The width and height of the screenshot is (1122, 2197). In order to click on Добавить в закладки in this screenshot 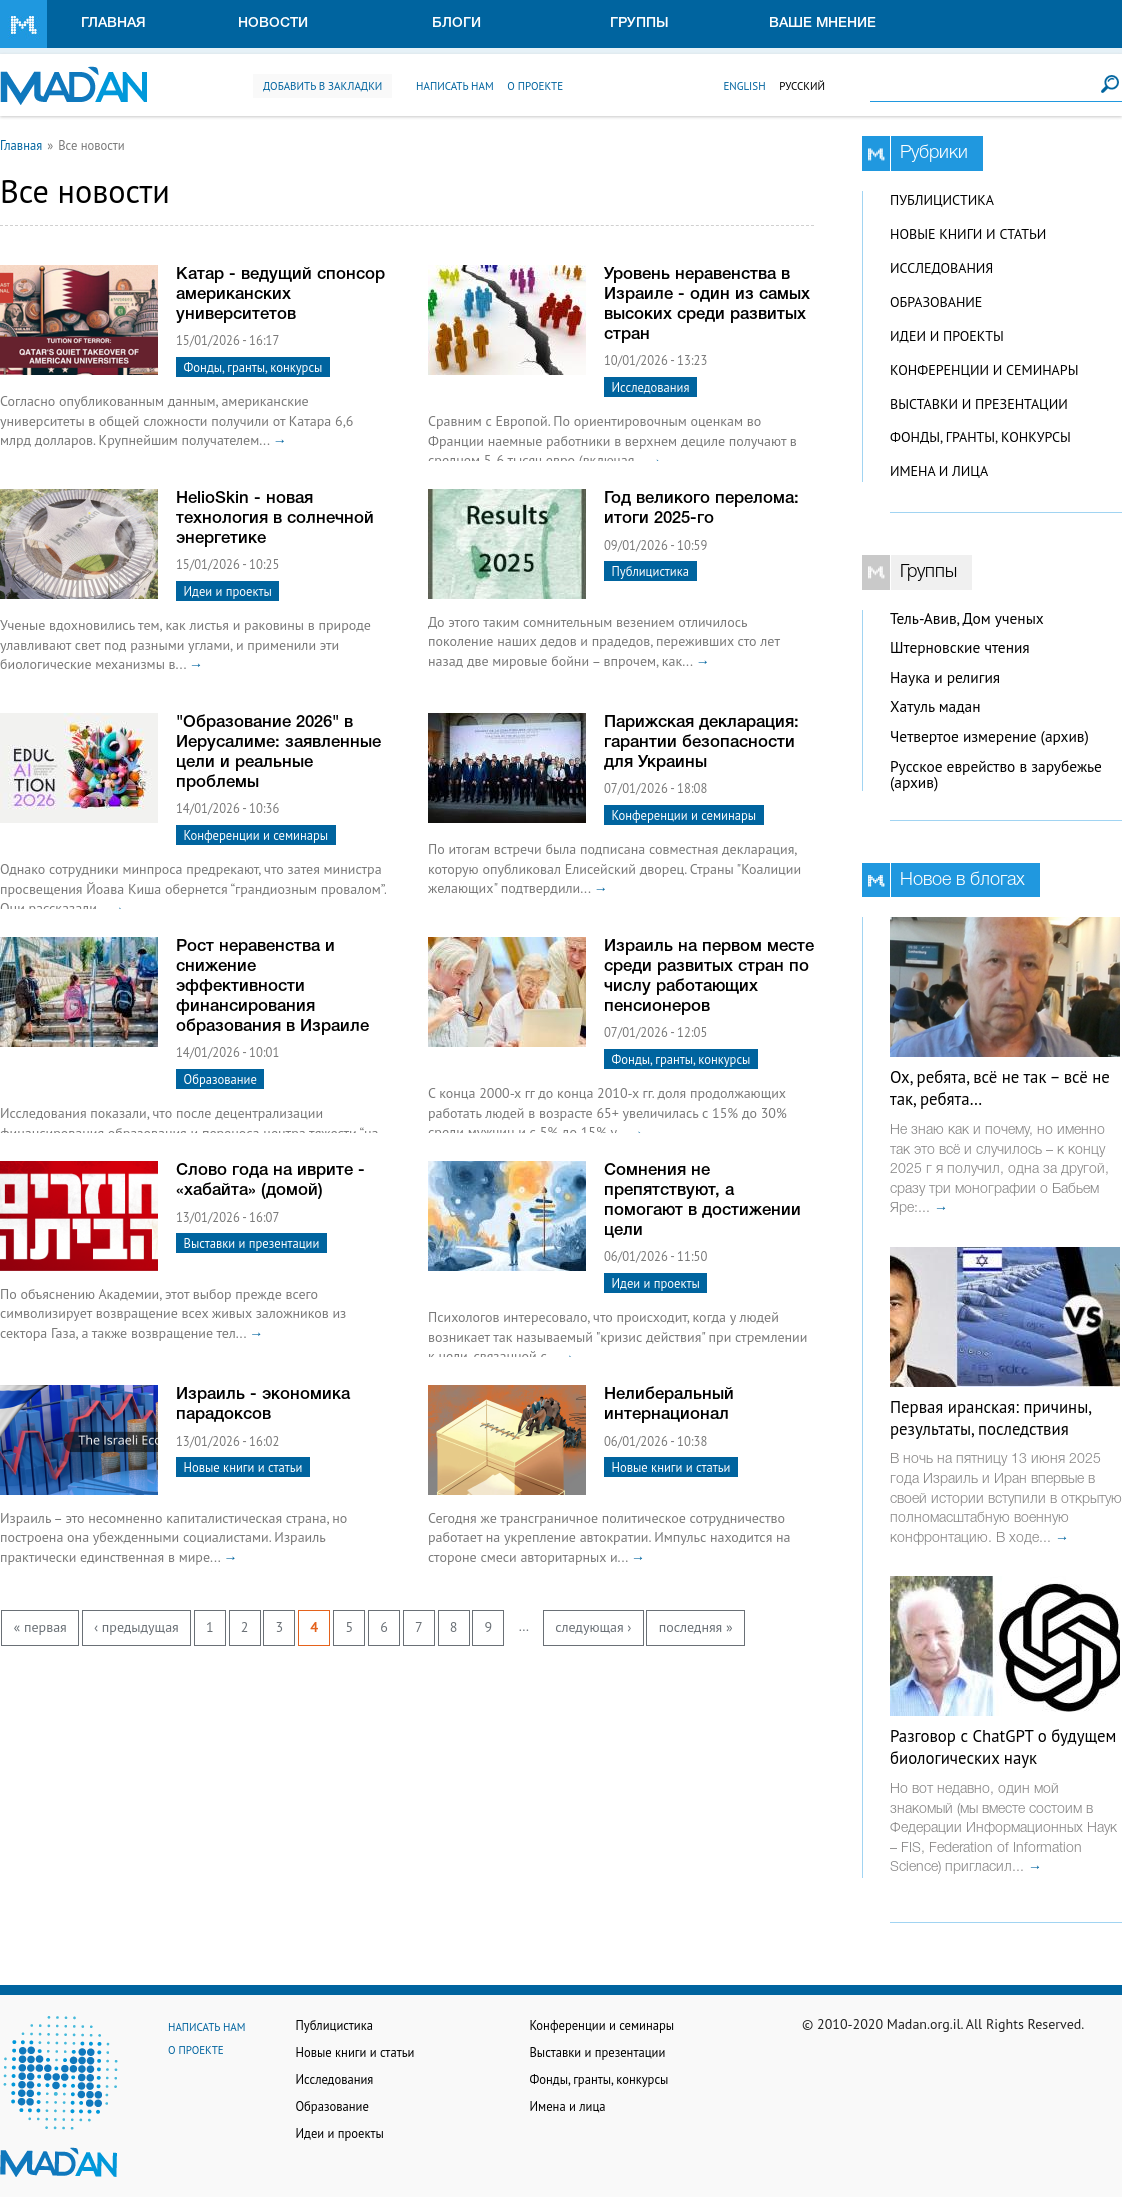, I will do `click(322, 86)`.